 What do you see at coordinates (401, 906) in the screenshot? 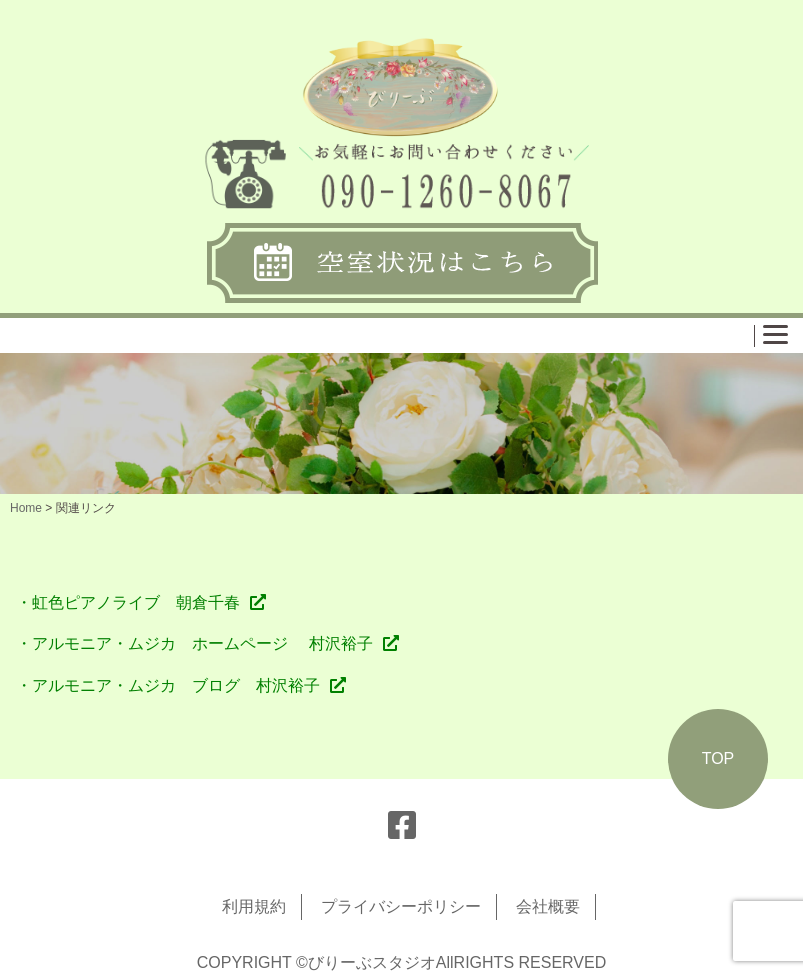
I see `プライバシーポリシー` at bounding box center [401, 906].